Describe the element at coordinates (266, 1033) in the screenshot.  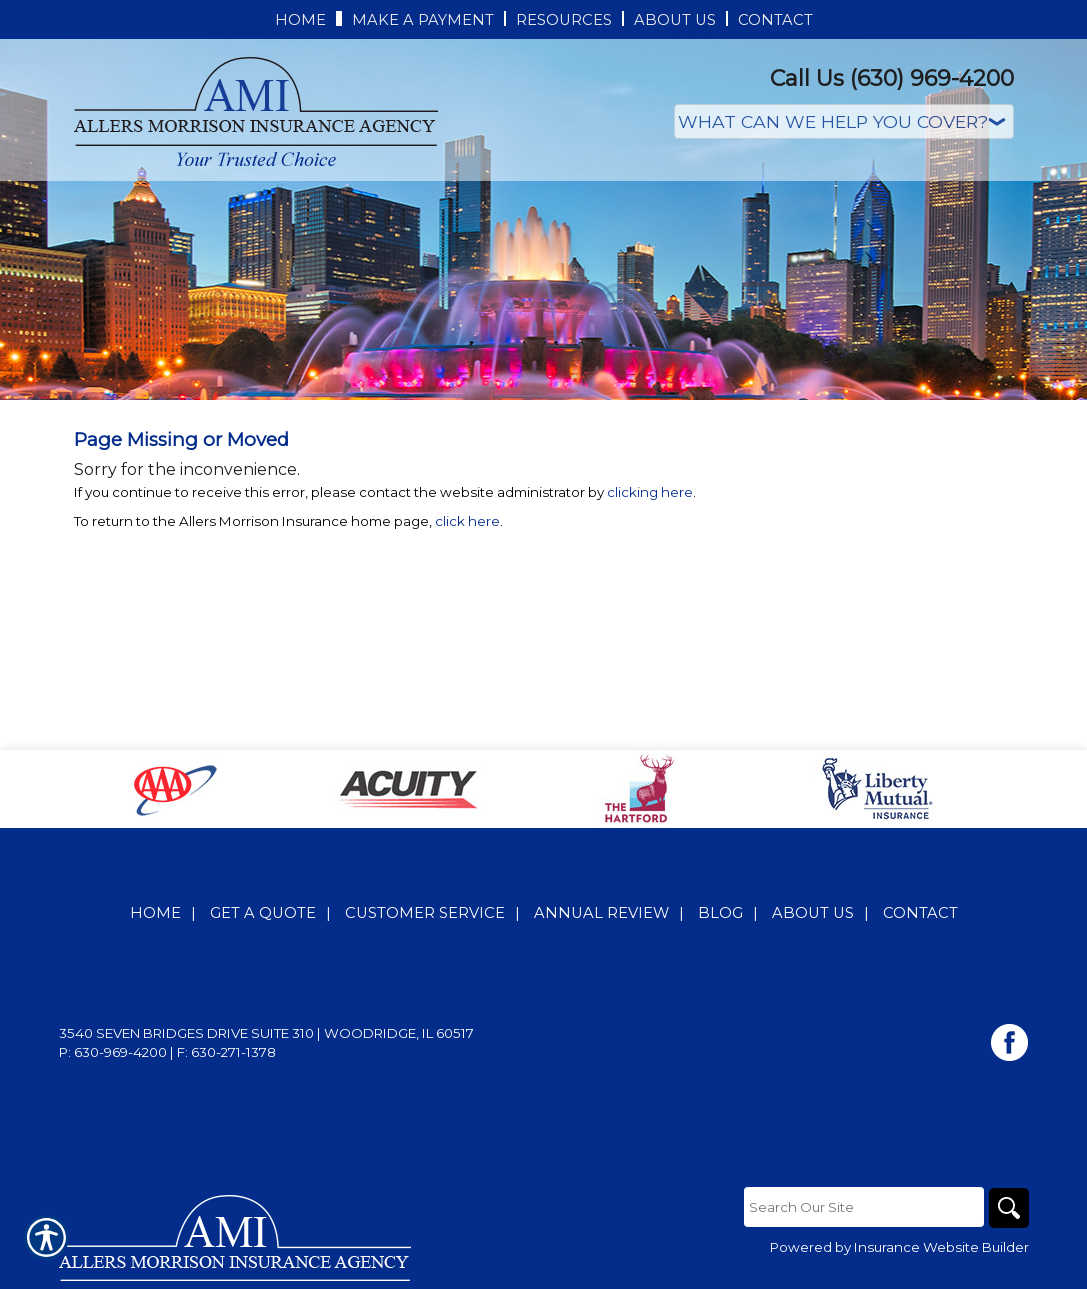
I see `3540 Seven Bridges Drive Suite 310 | Woodridge, IL 60517` at that location.